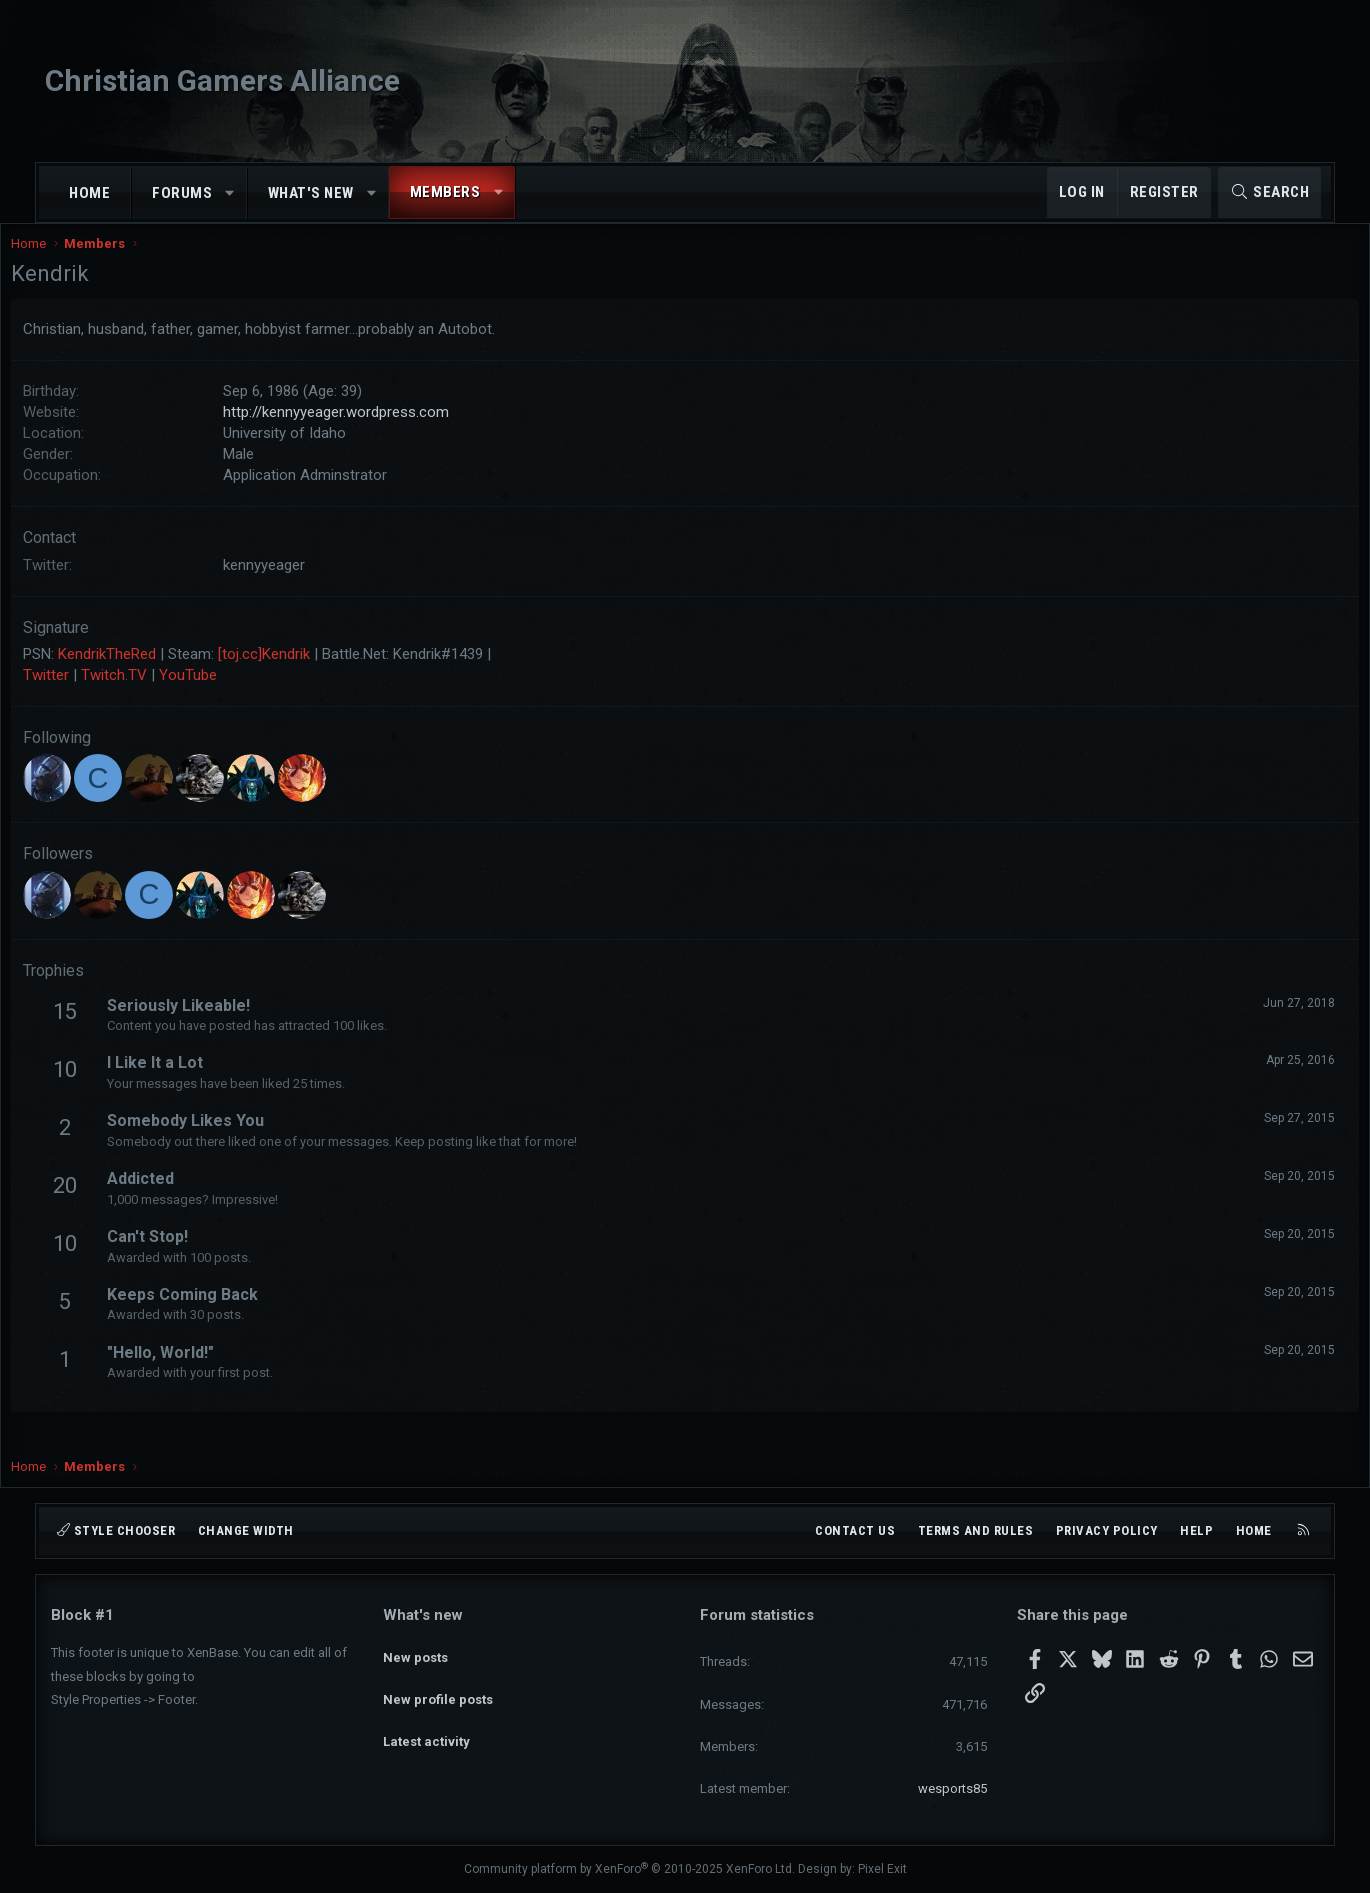  I want to click on Change width [button], so click(246, 1530).